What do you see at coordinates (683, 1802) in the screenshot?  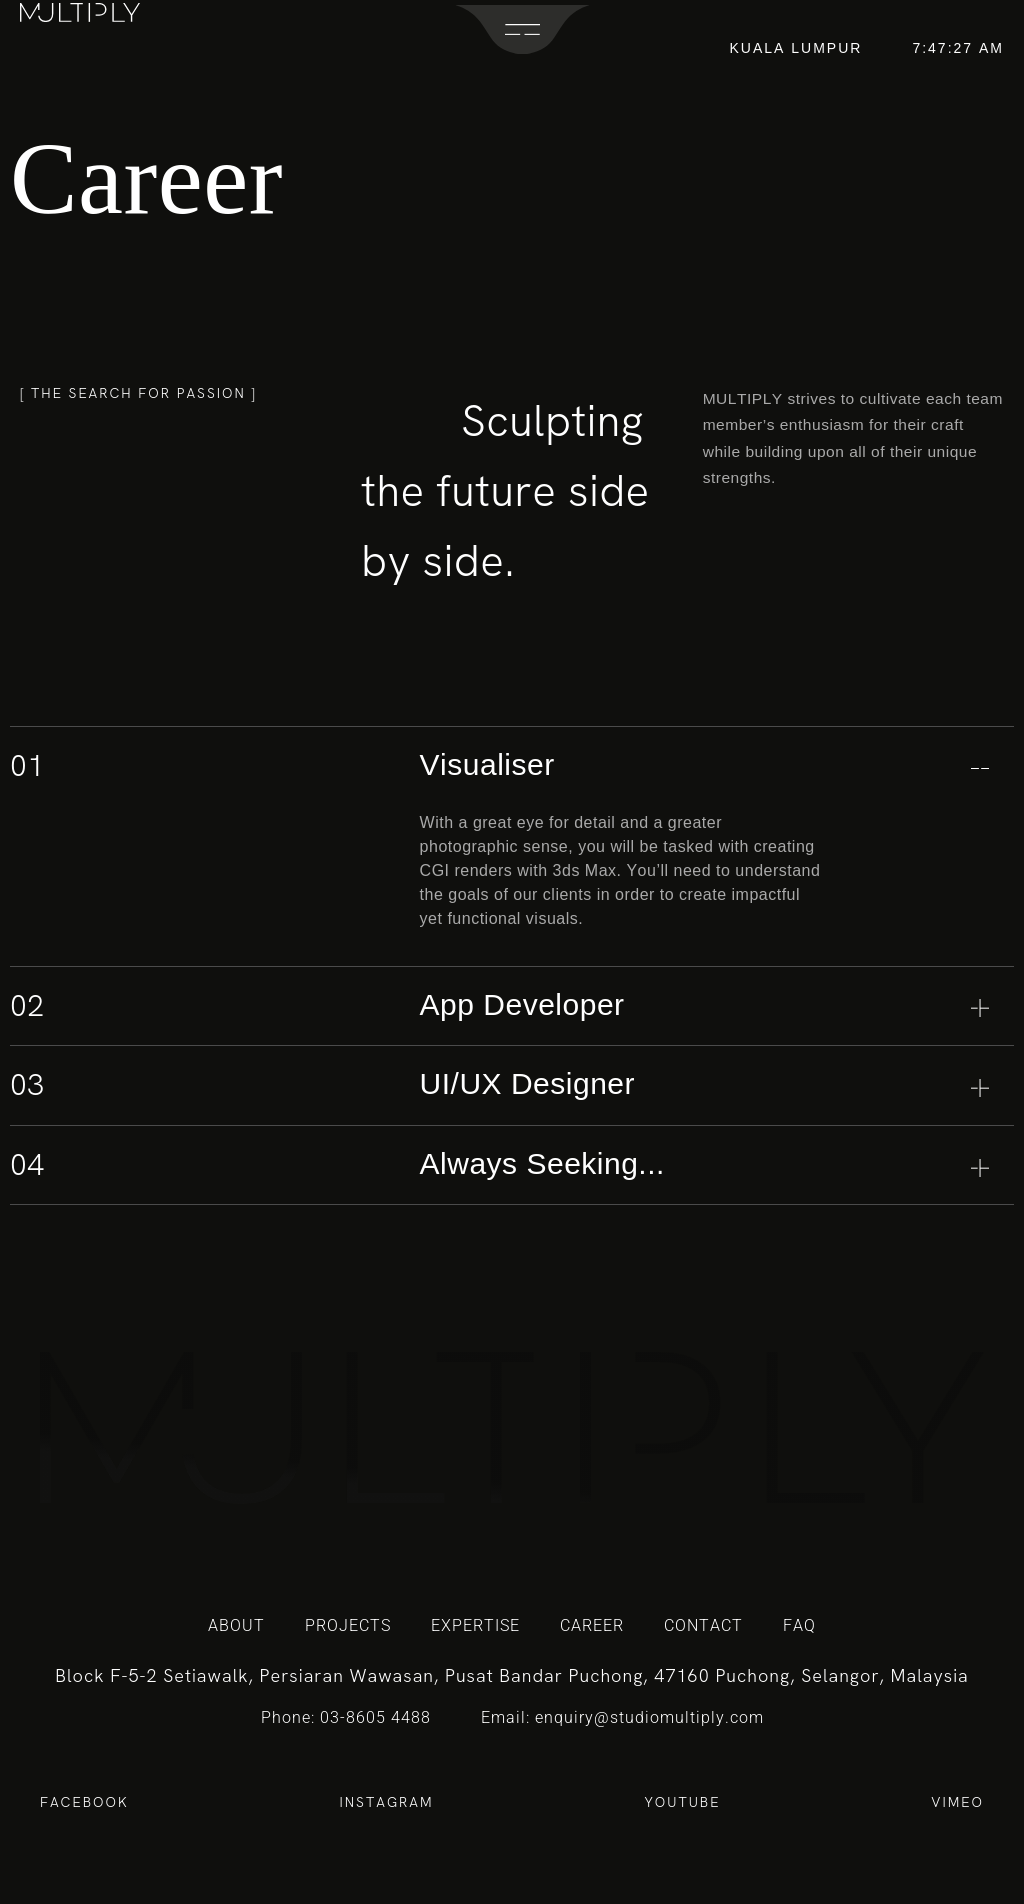 I see `YOUTUBE` at bounding box center [683, 1802].